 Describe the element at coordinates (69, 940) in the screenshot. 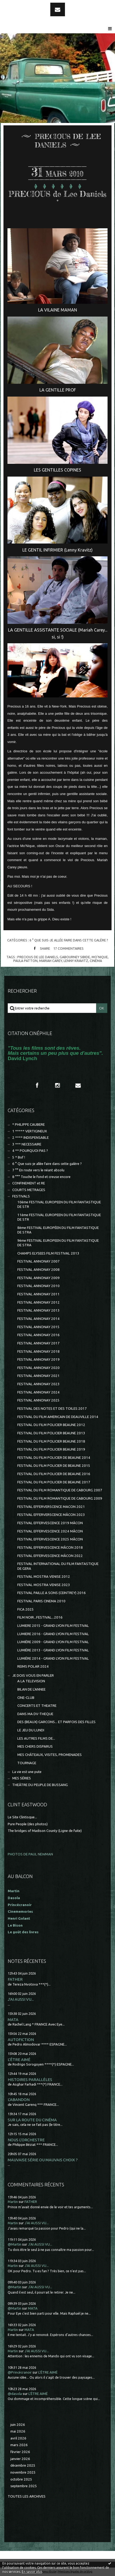

I see `6 ° Que suis-je allée faire dans cette galère ?` at that location.